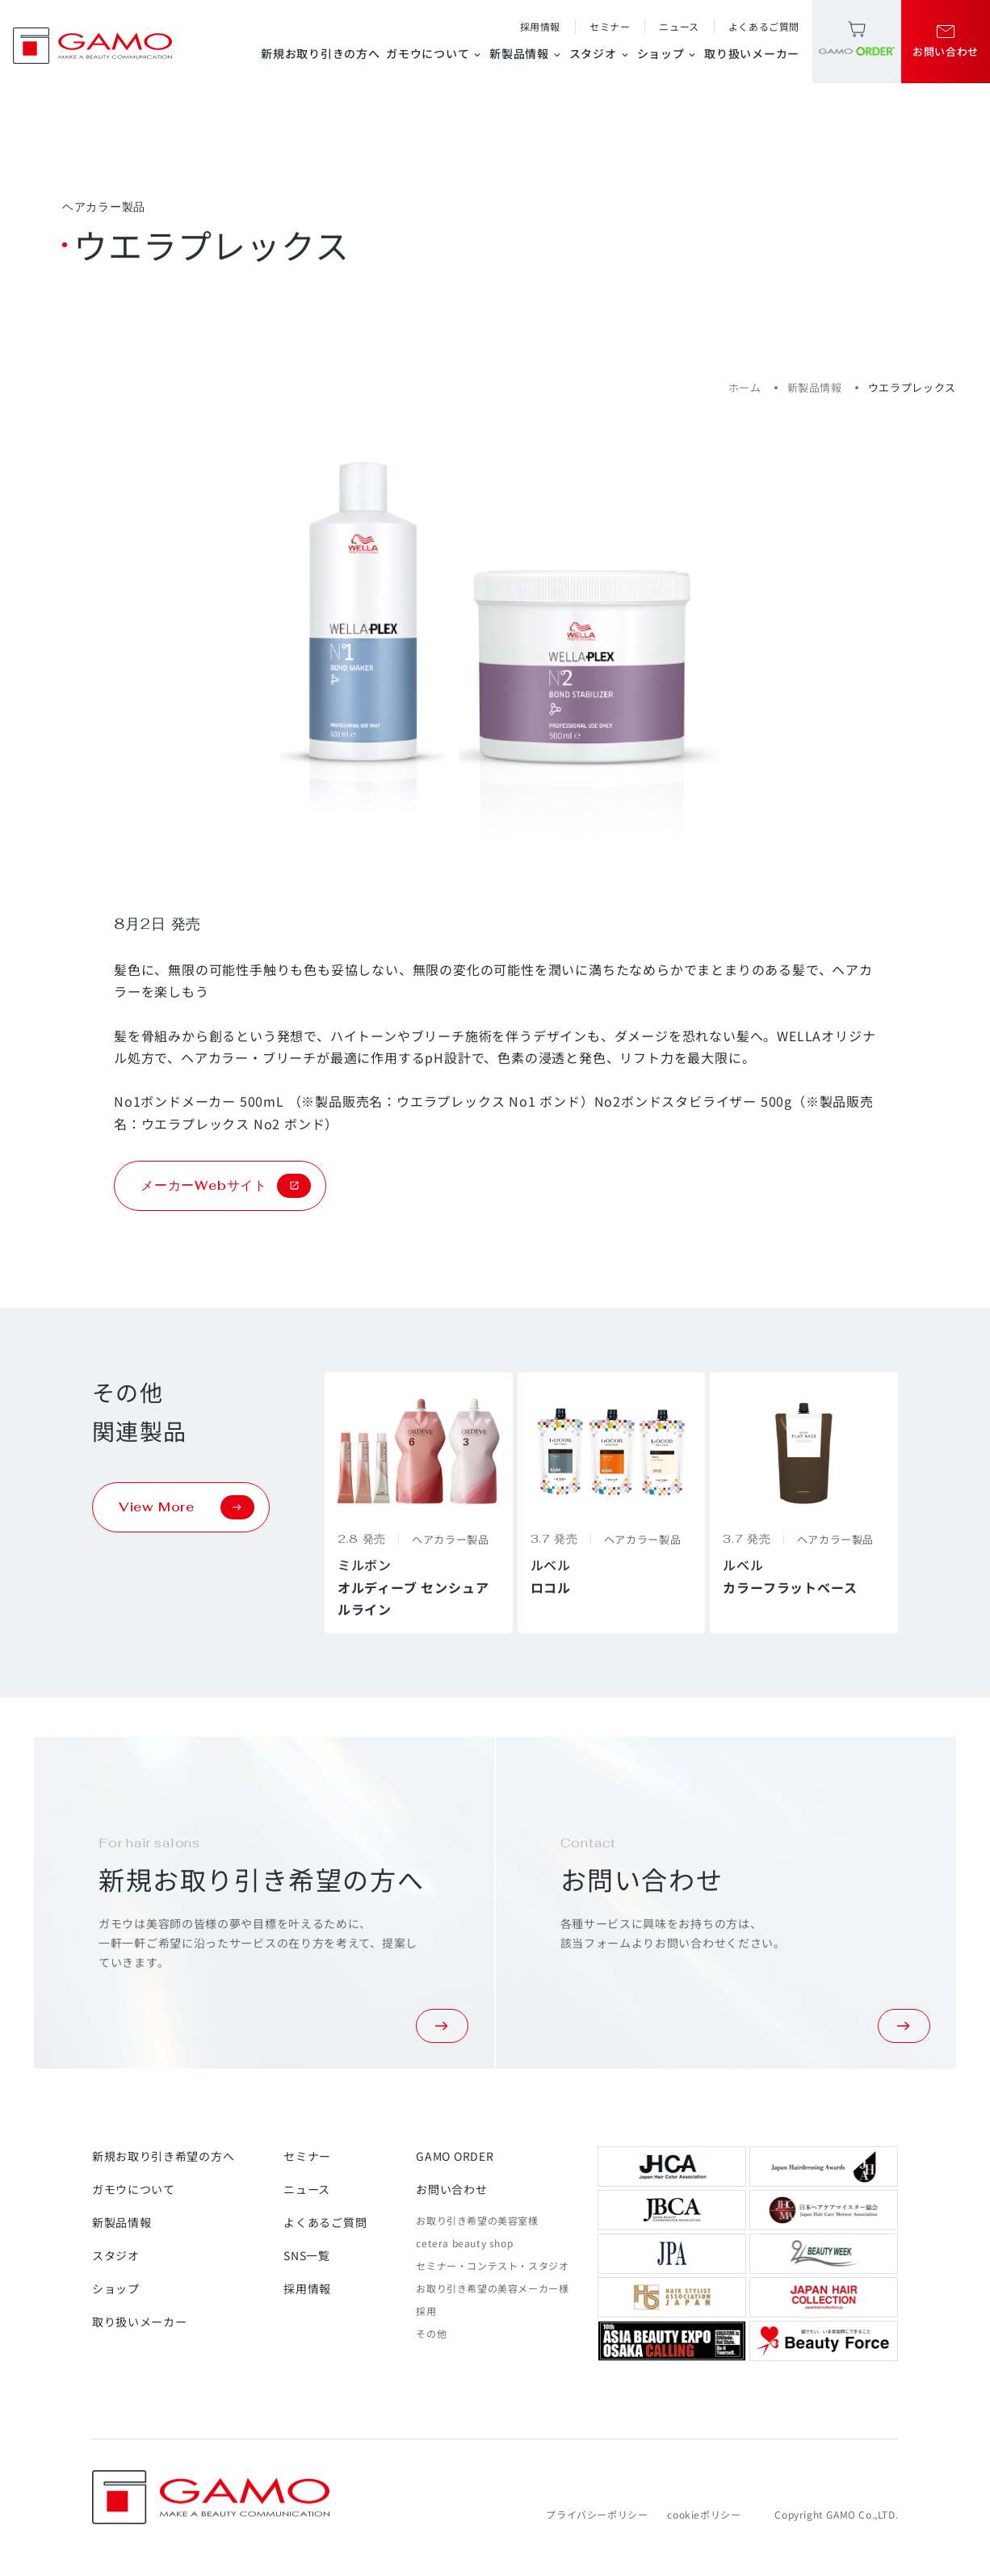 This screenshot has height=2576, width=990. What do you see at coordinates (492, 2288) in the screenshot?
I see `お取り引き希望の美容メーカー様` at bounding box center [492, 2288].